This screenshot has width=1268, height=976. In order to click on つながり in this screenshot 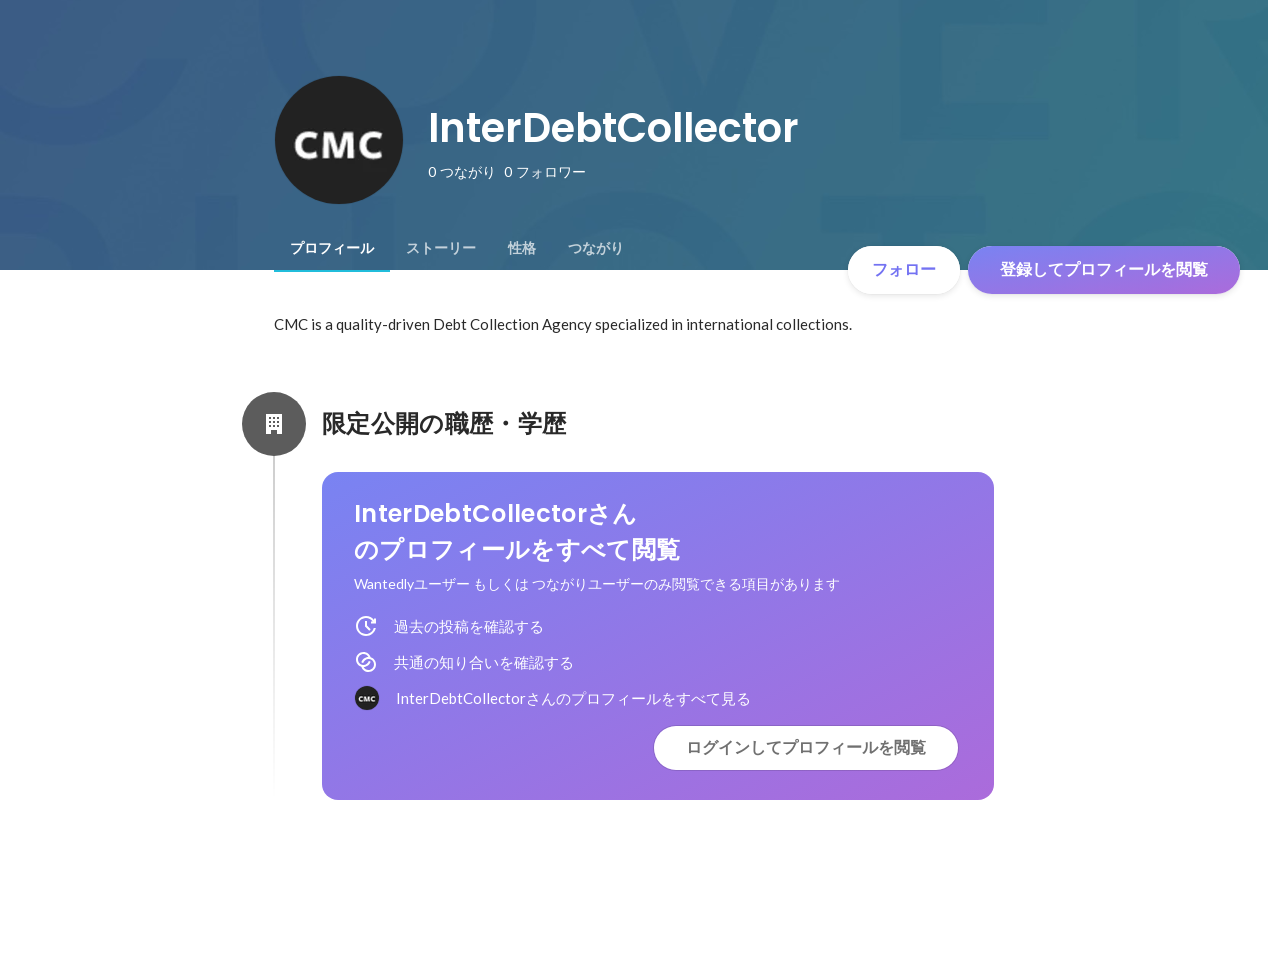, I will do `click(596, 248)`.